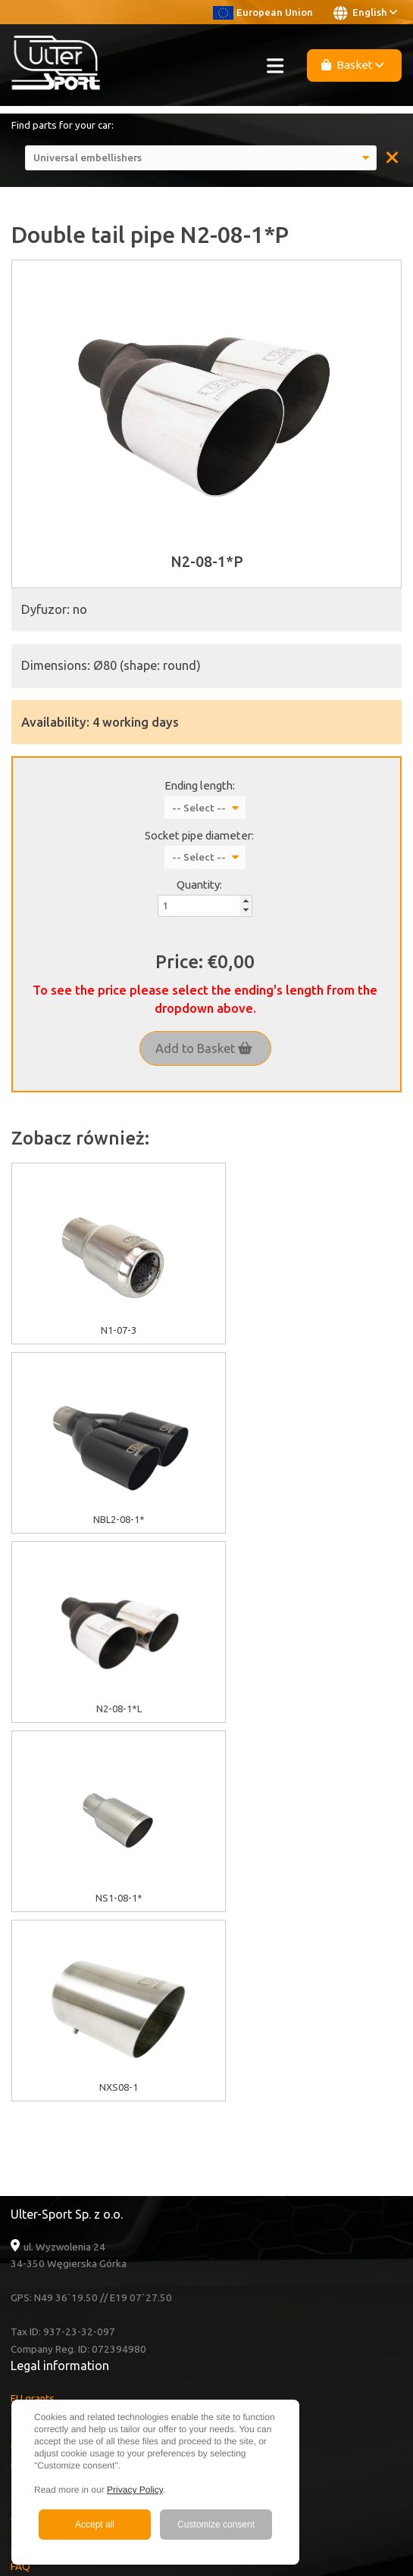 This screenshot has width=413, height=2576. I want to click on About Ulter, so click(37, 2137).